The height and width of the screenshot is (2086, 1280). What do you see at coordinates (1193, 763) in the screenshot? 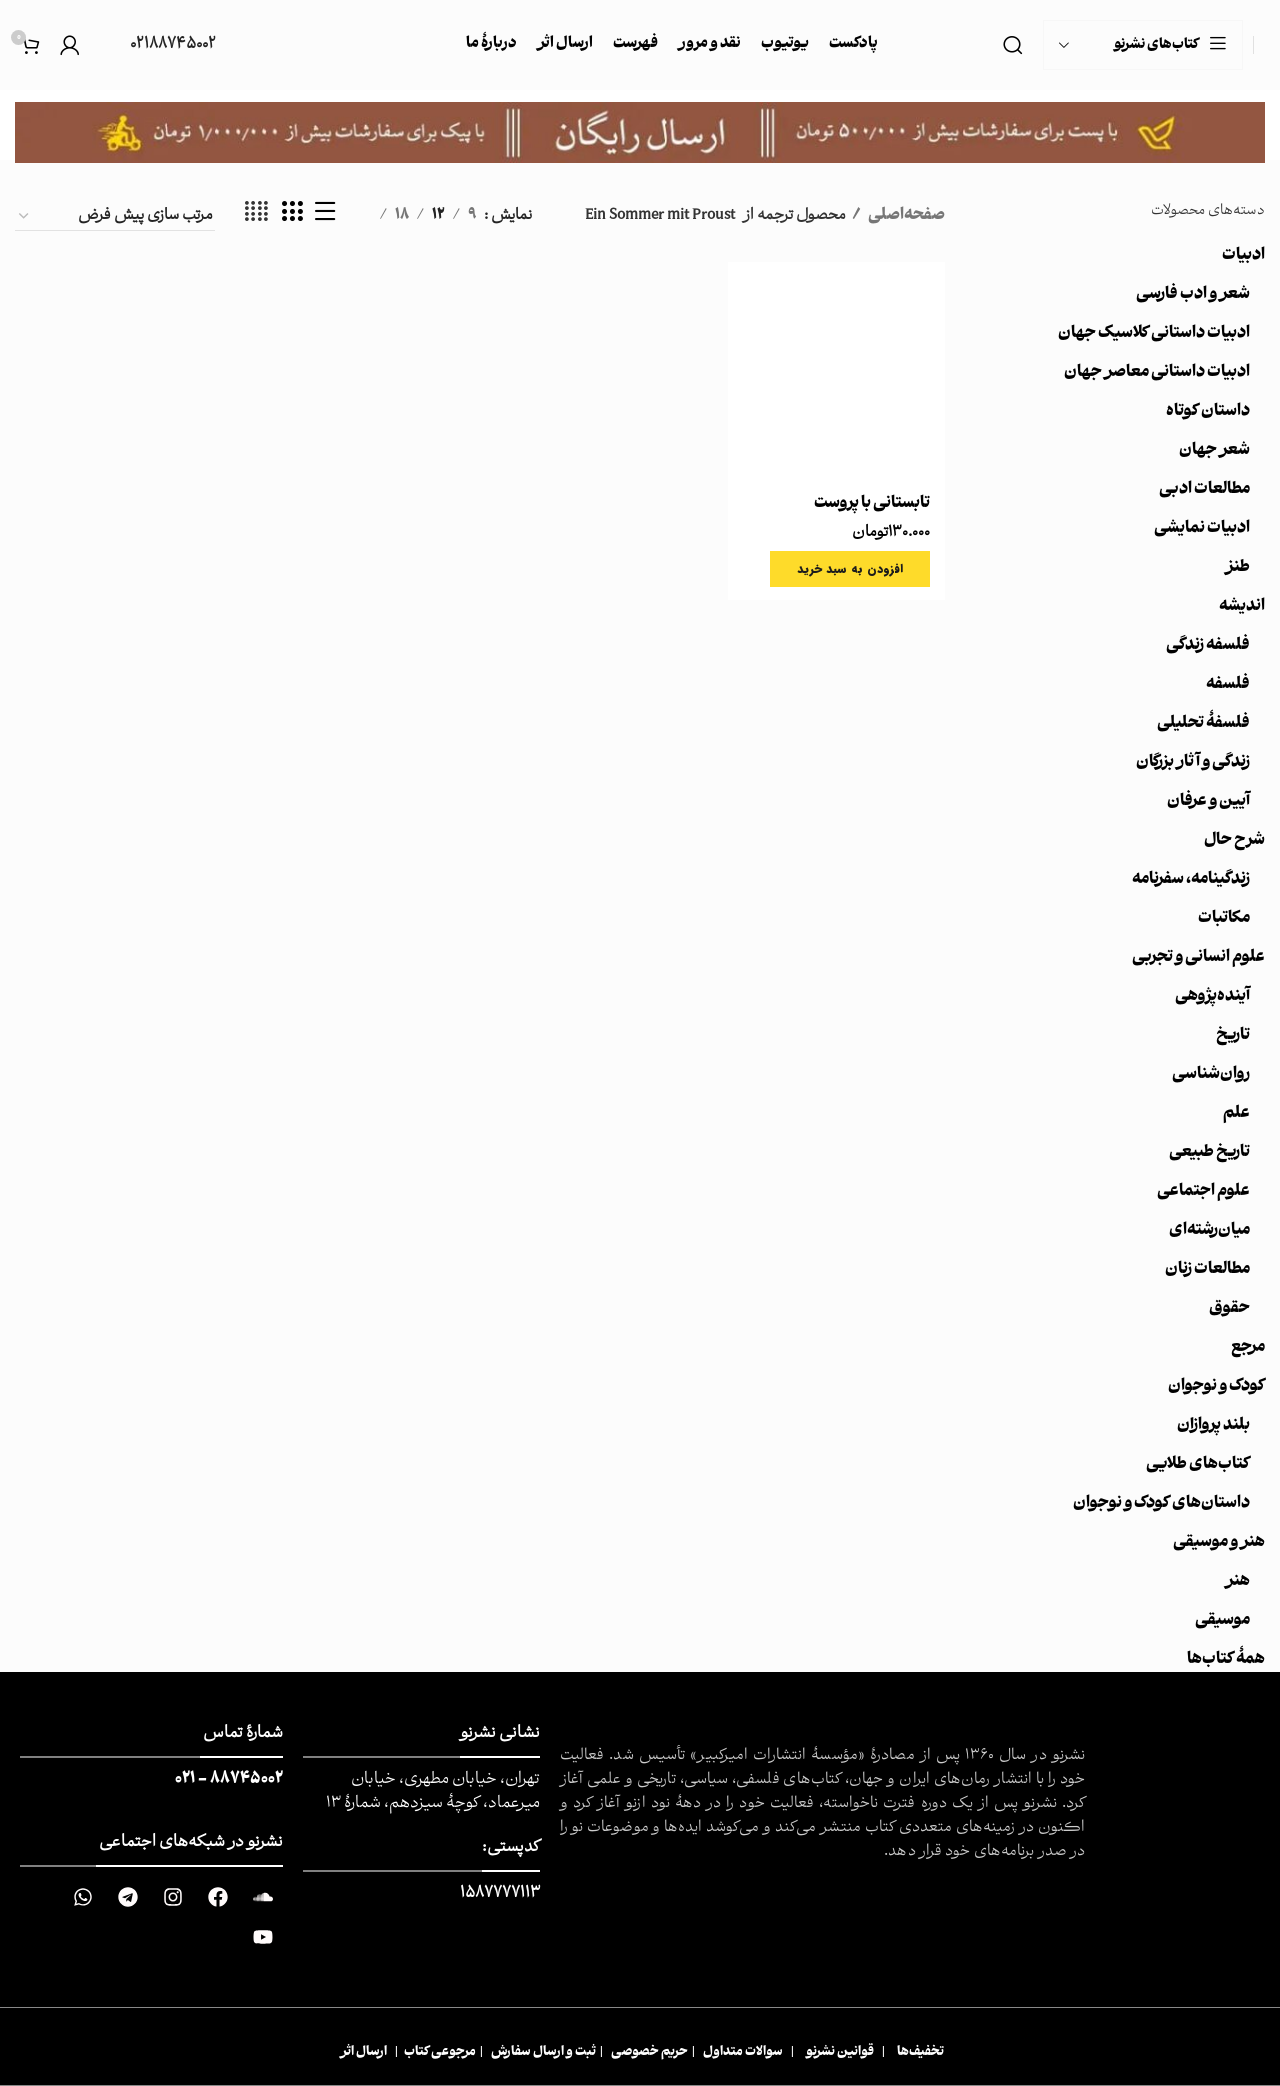
I see `زندگی و آثار بزرگان` at bounding box center [1193, 763].